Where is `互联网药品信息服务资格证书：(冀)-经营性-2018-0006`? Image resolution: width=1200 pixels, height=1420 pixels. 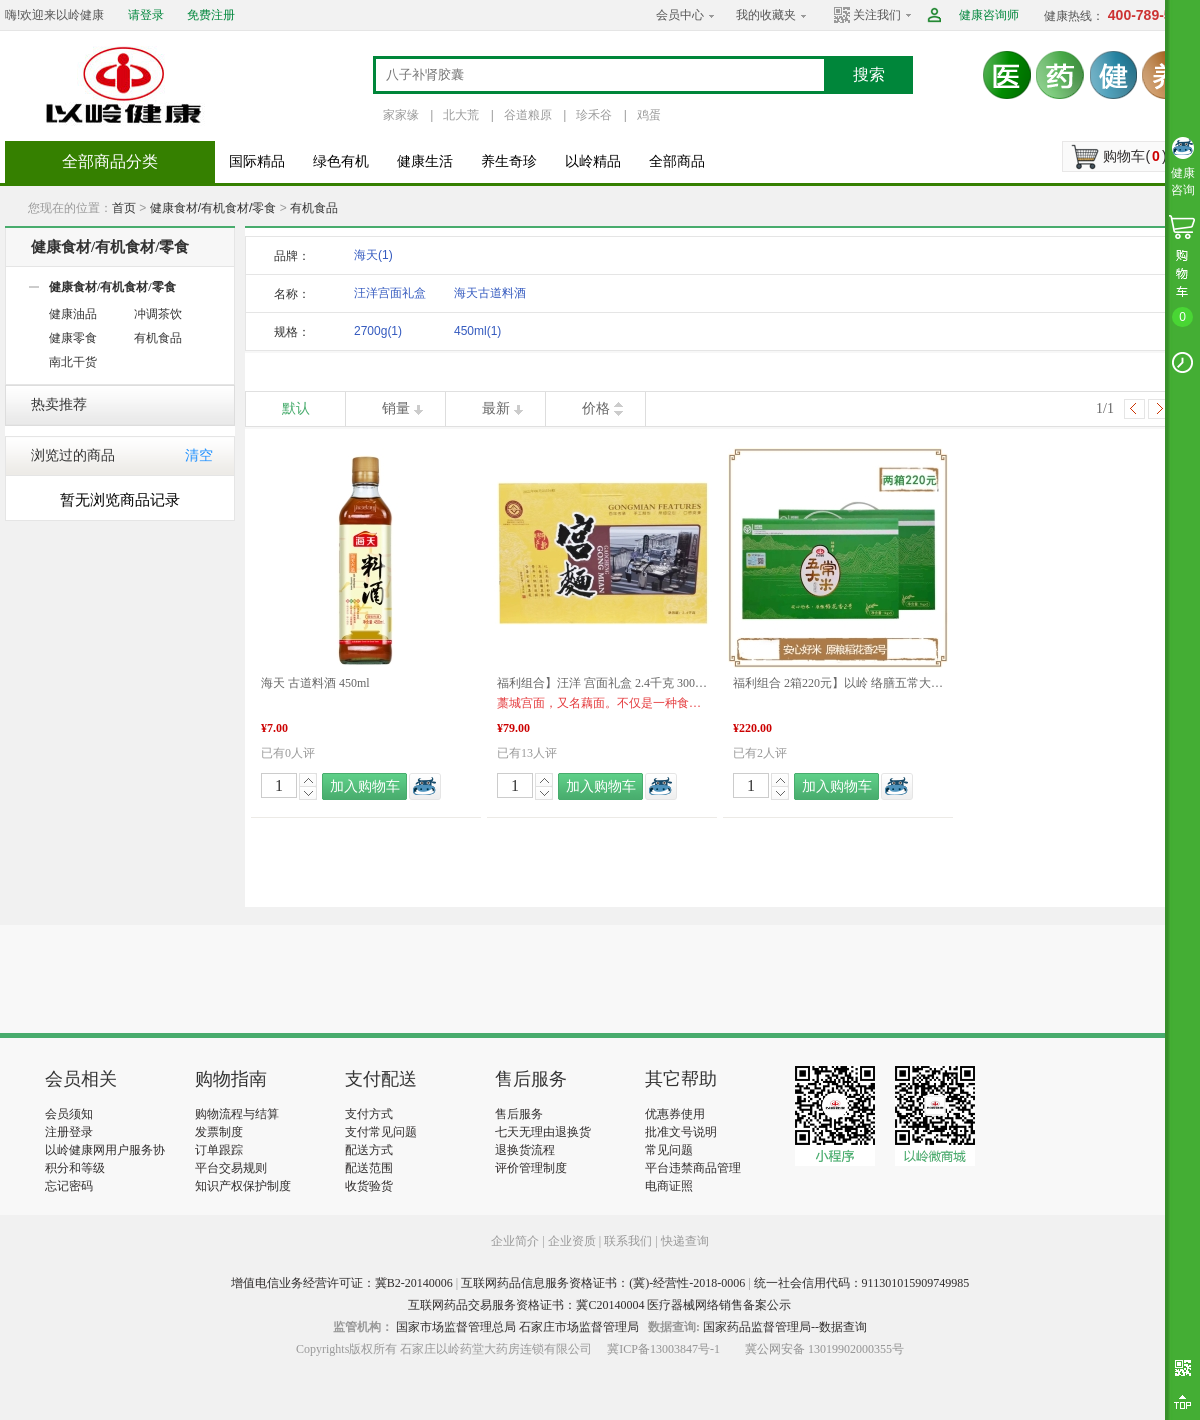 互联网药品信息服务资格证书：(冀)-经营性-2018-0006 is located at coordinates (603, 1283).